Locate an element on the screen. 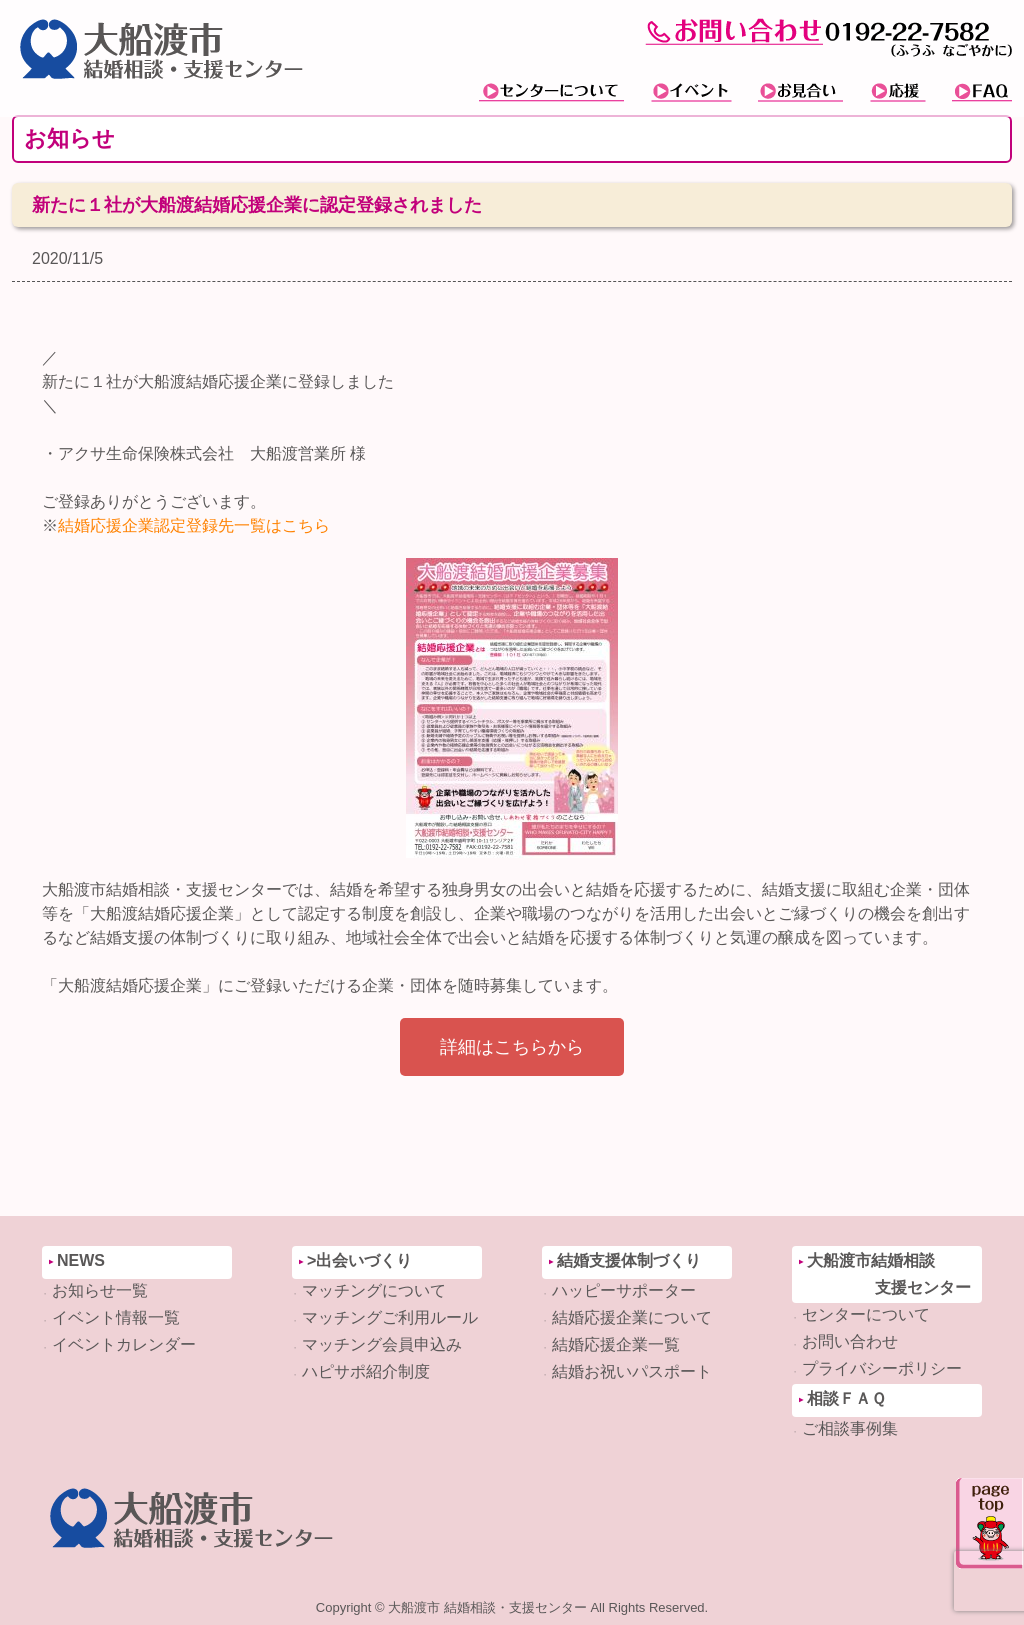  イベントカレンダー is located at coordinates (124, 1344).